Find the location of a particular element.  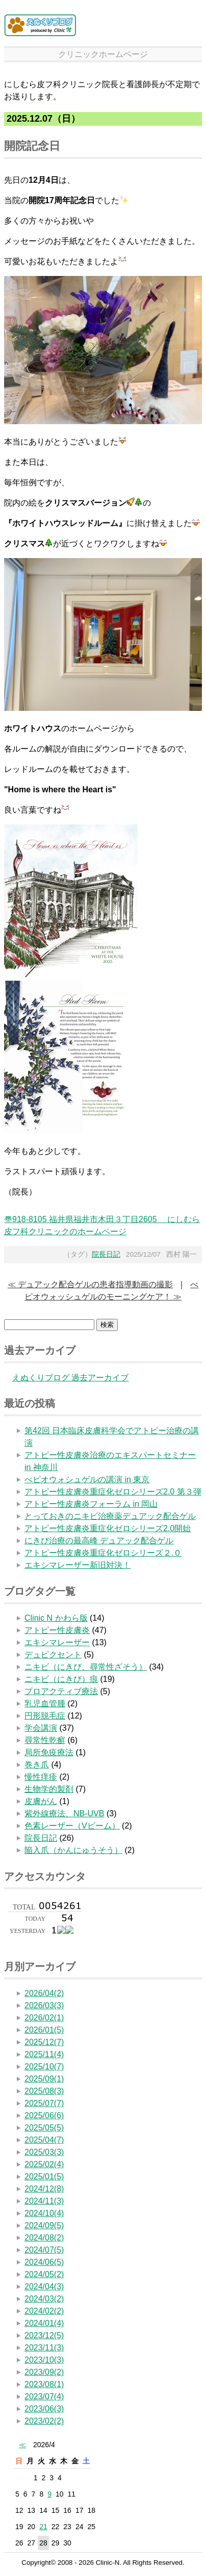

紫外線療法、NB-UVB is located at coordinates (64, 1813).